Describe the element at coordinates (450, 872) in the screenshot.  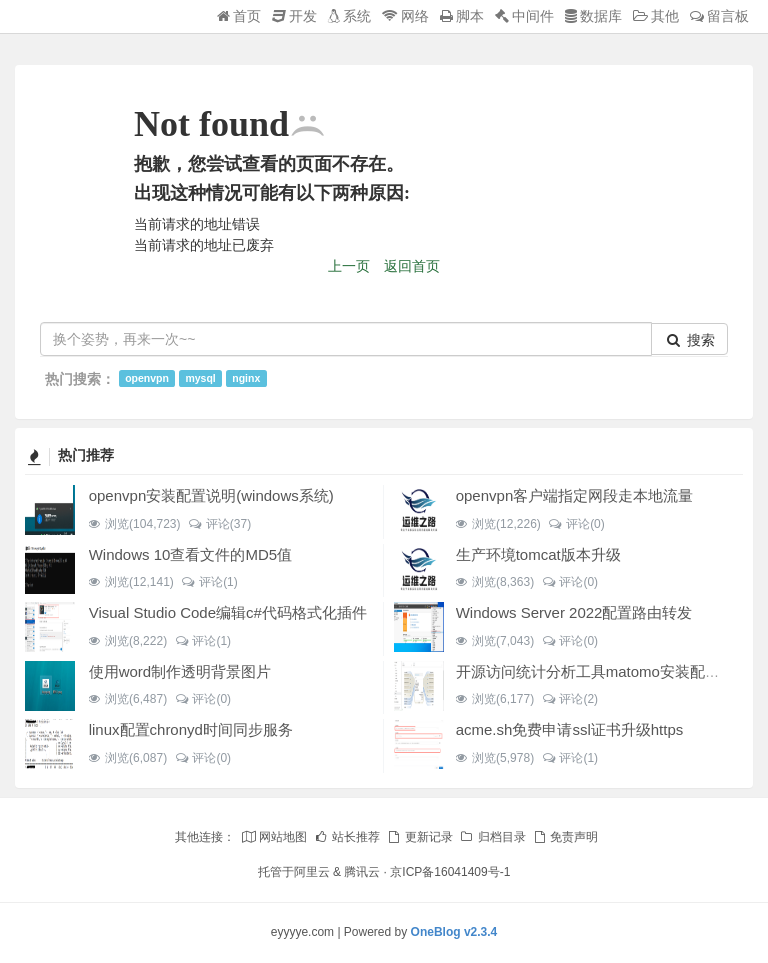
I see `京ICP备16041409号-1` at that location.